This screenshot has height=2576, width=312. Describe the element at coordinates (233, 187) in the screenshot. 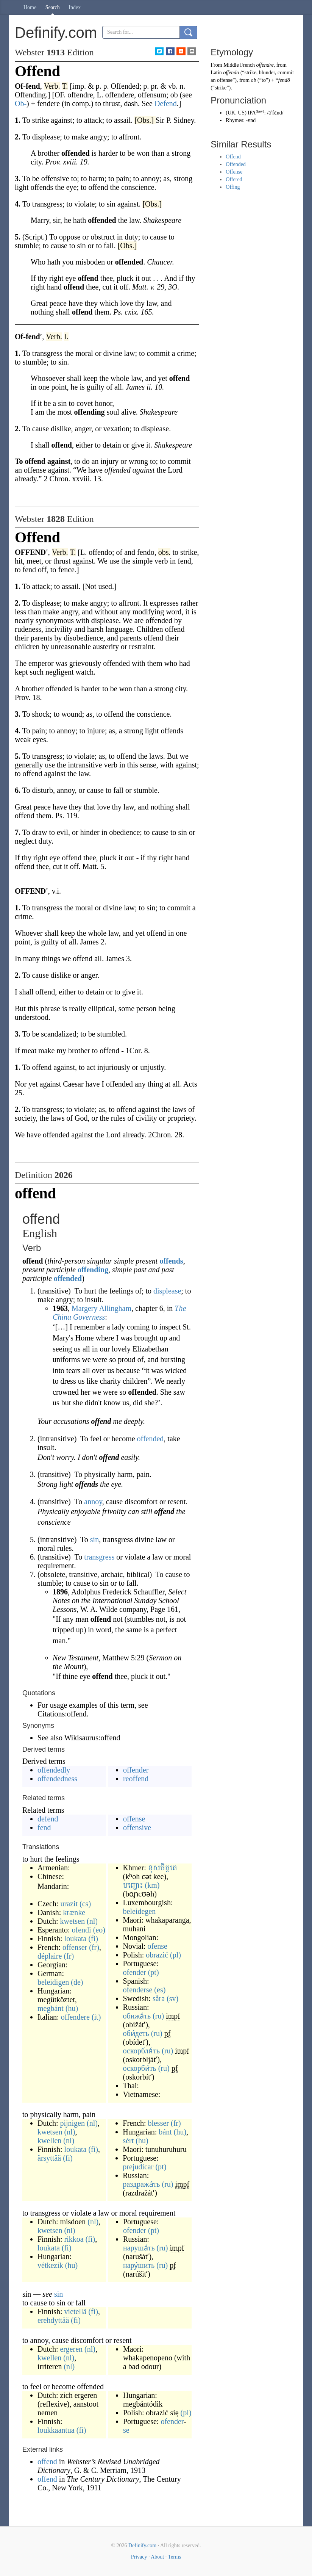

I see `Offing` at that location.